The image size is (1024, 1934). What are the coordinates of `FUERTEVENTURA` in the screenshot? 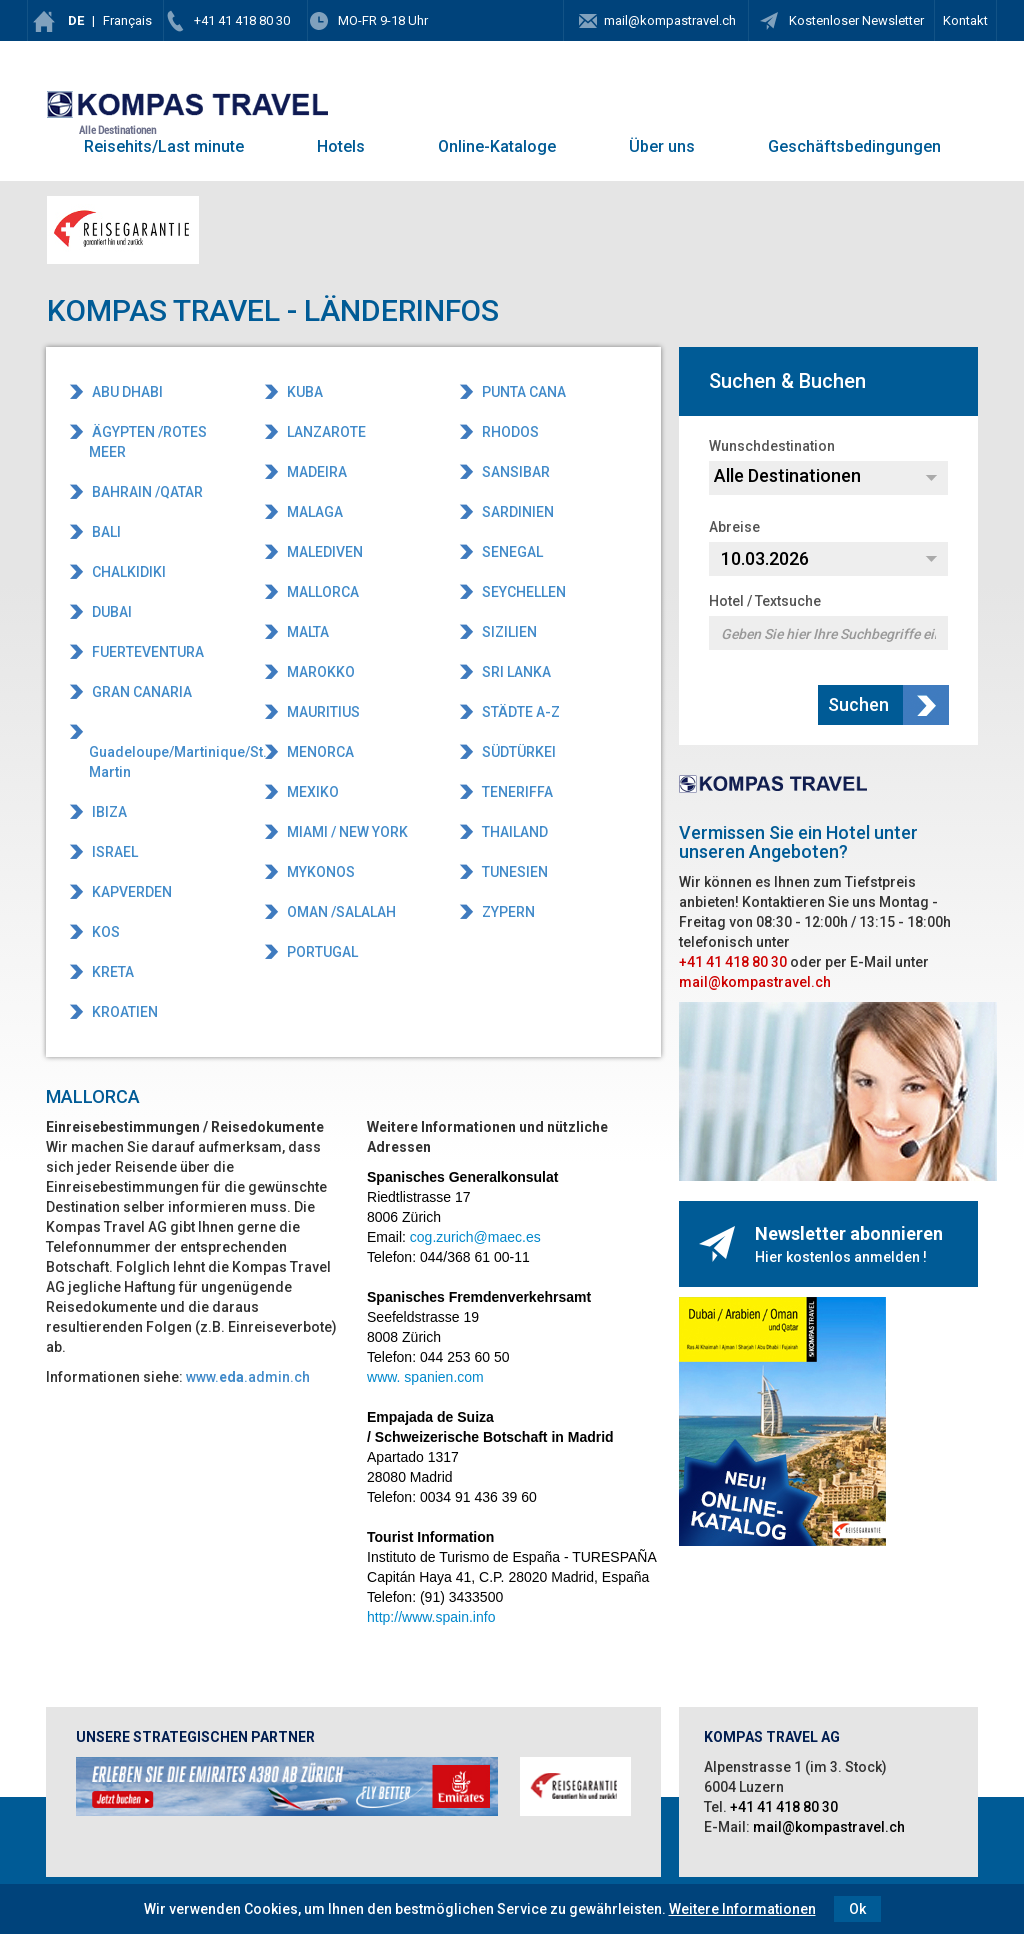 It's located at (146, 652).